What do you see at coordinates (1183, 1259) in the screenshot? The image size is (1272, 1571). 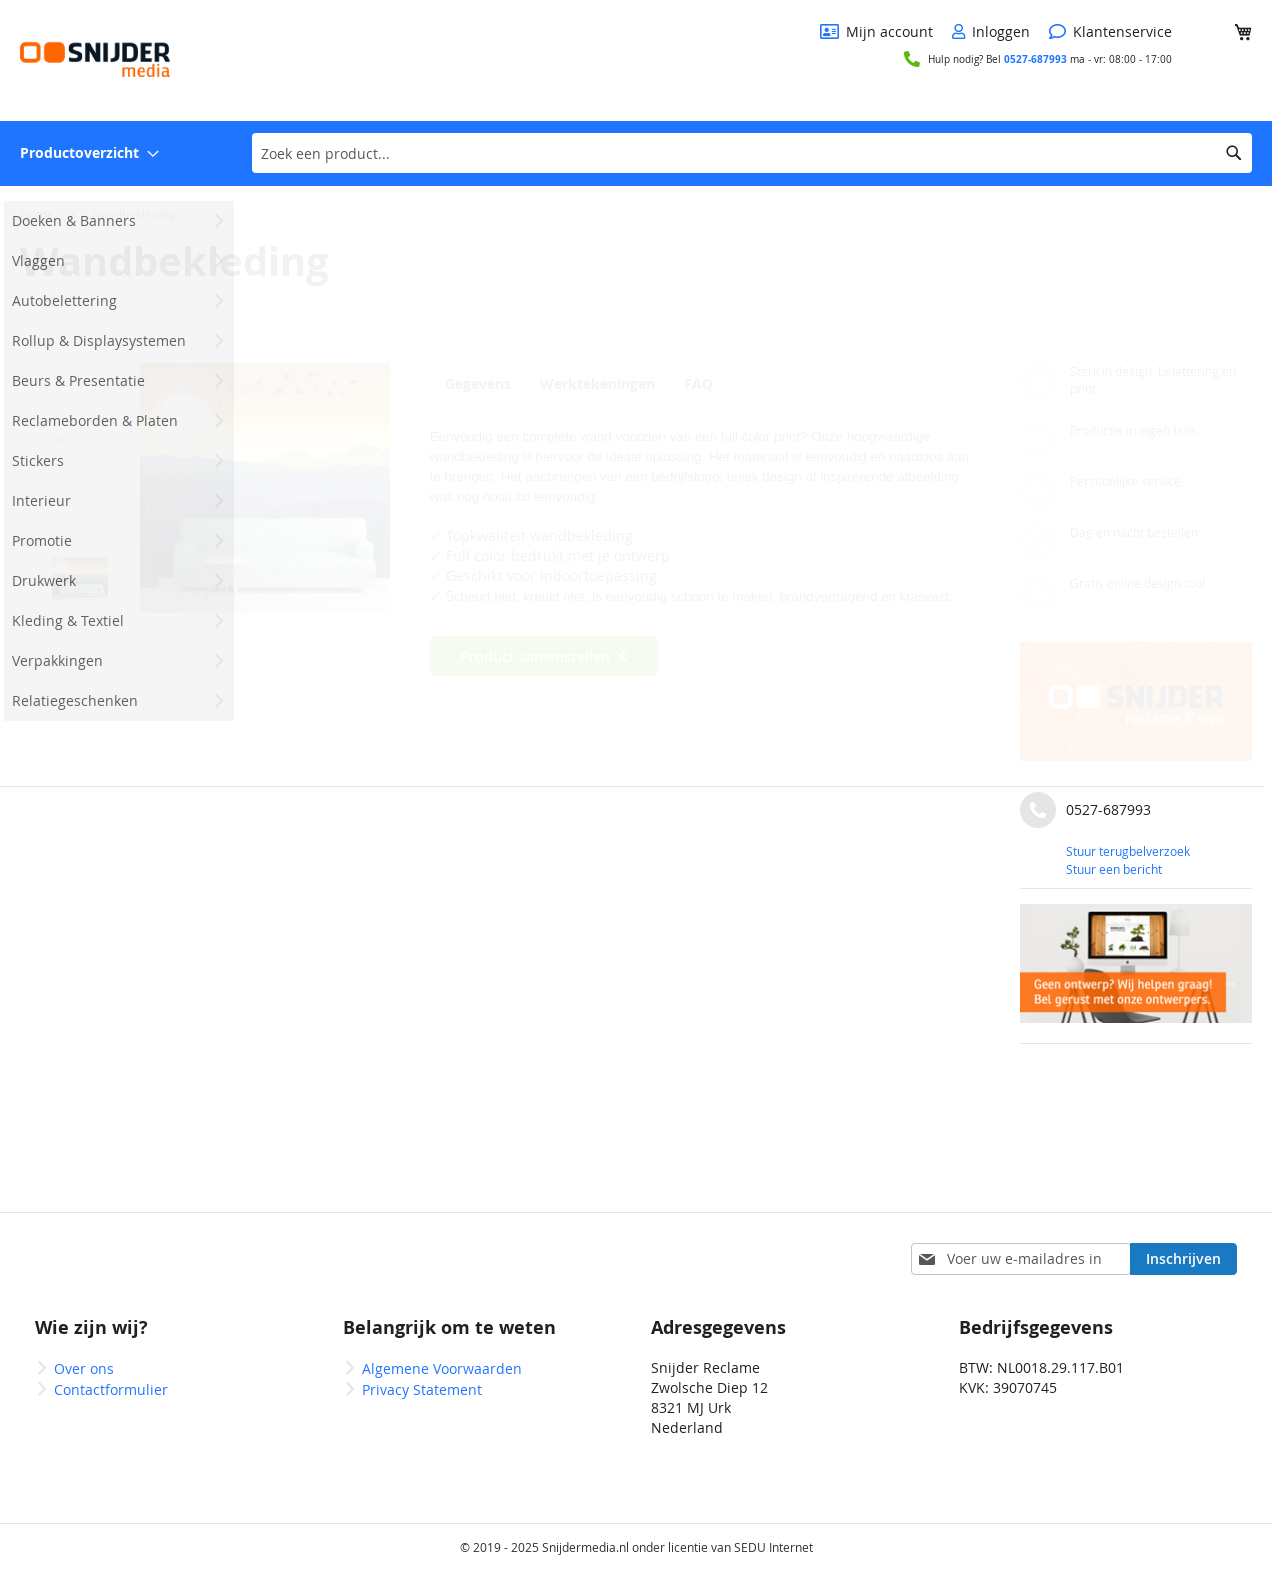 I see `[Subscribe]` at bounding box center [1183, 1259].